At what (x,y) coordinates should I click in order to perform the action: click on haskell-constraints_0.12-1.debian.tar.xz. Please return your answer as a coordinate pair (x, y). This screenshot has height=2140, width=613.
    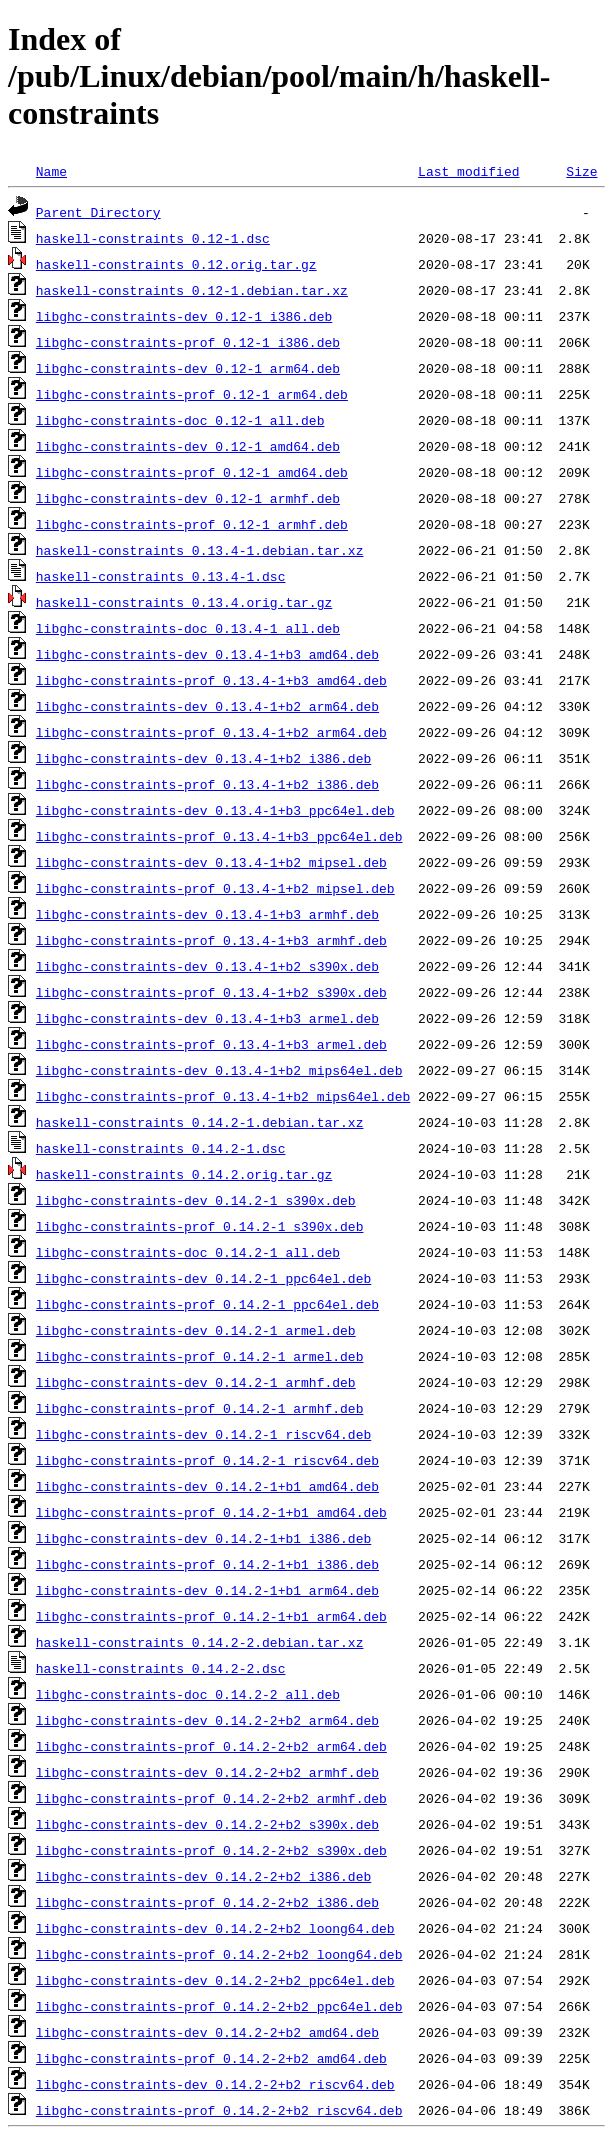
    Looking at the image, I should click on (192, 290).